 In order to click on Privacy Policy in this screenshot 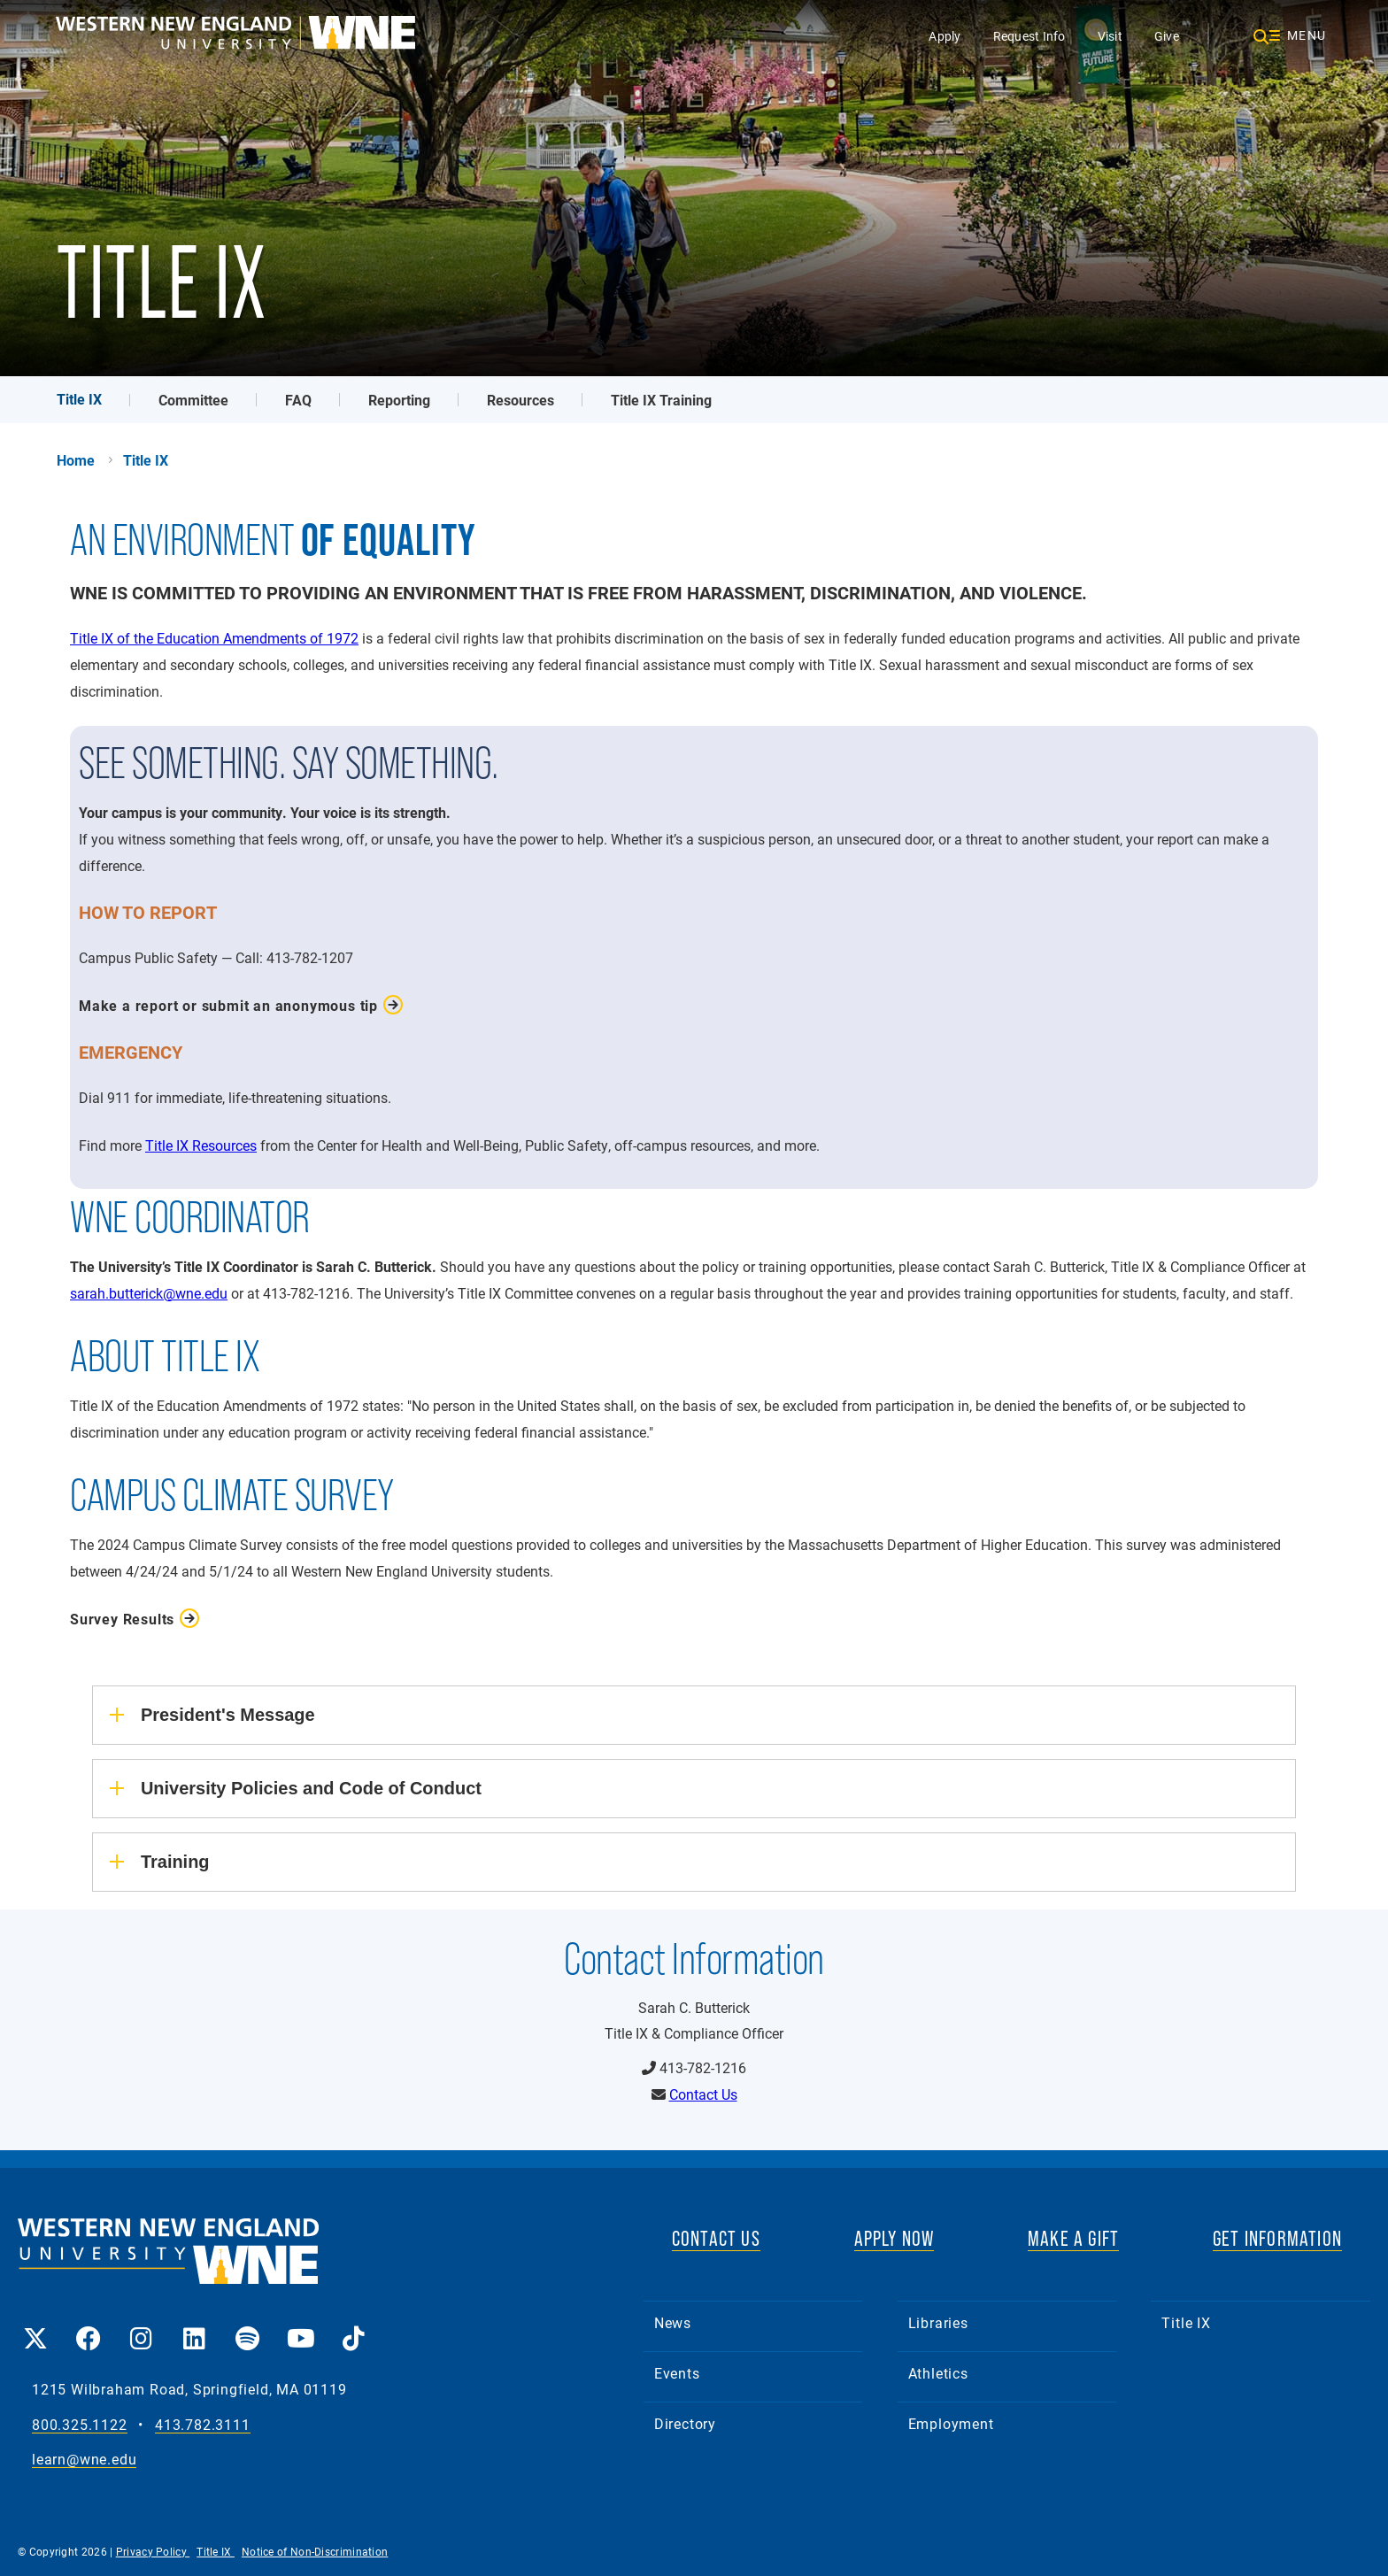, I will do `click(153, 2551)`.